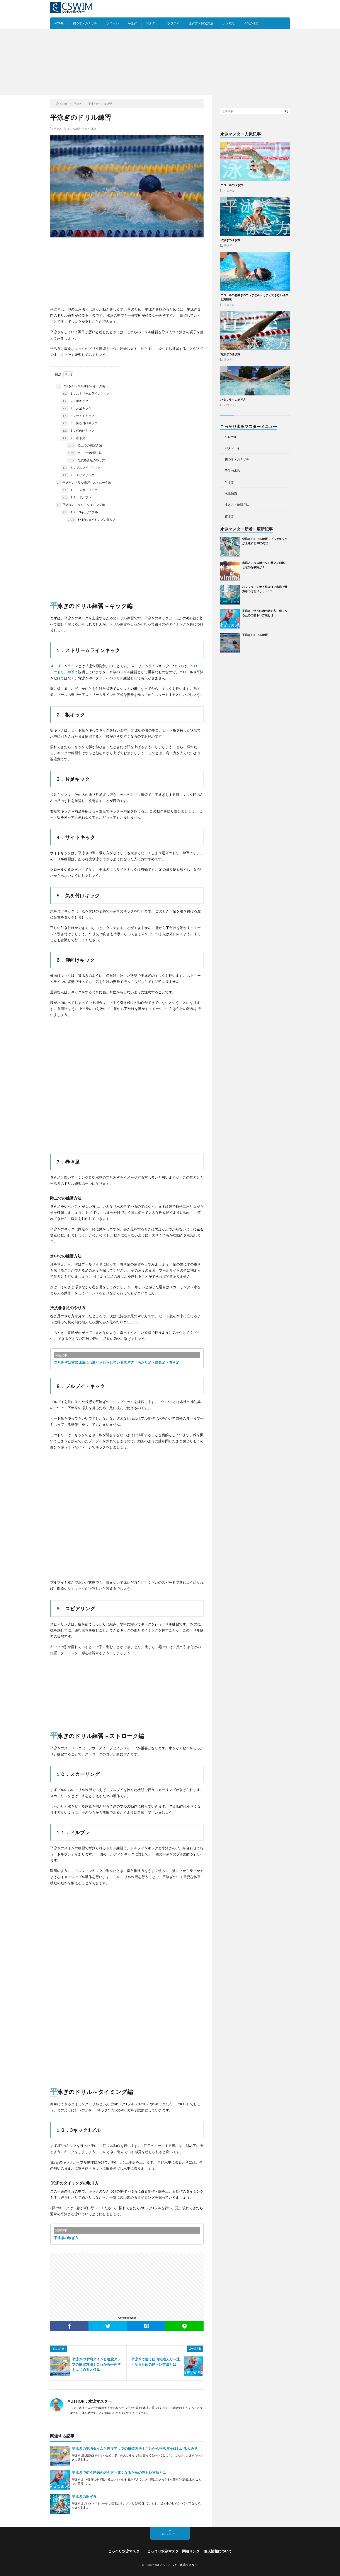 The image size is (340, 2576). What do you see at coordinates (79, 423) in the screenshot?
I see `５．気を付けキック` at bounding box center [79, 423].